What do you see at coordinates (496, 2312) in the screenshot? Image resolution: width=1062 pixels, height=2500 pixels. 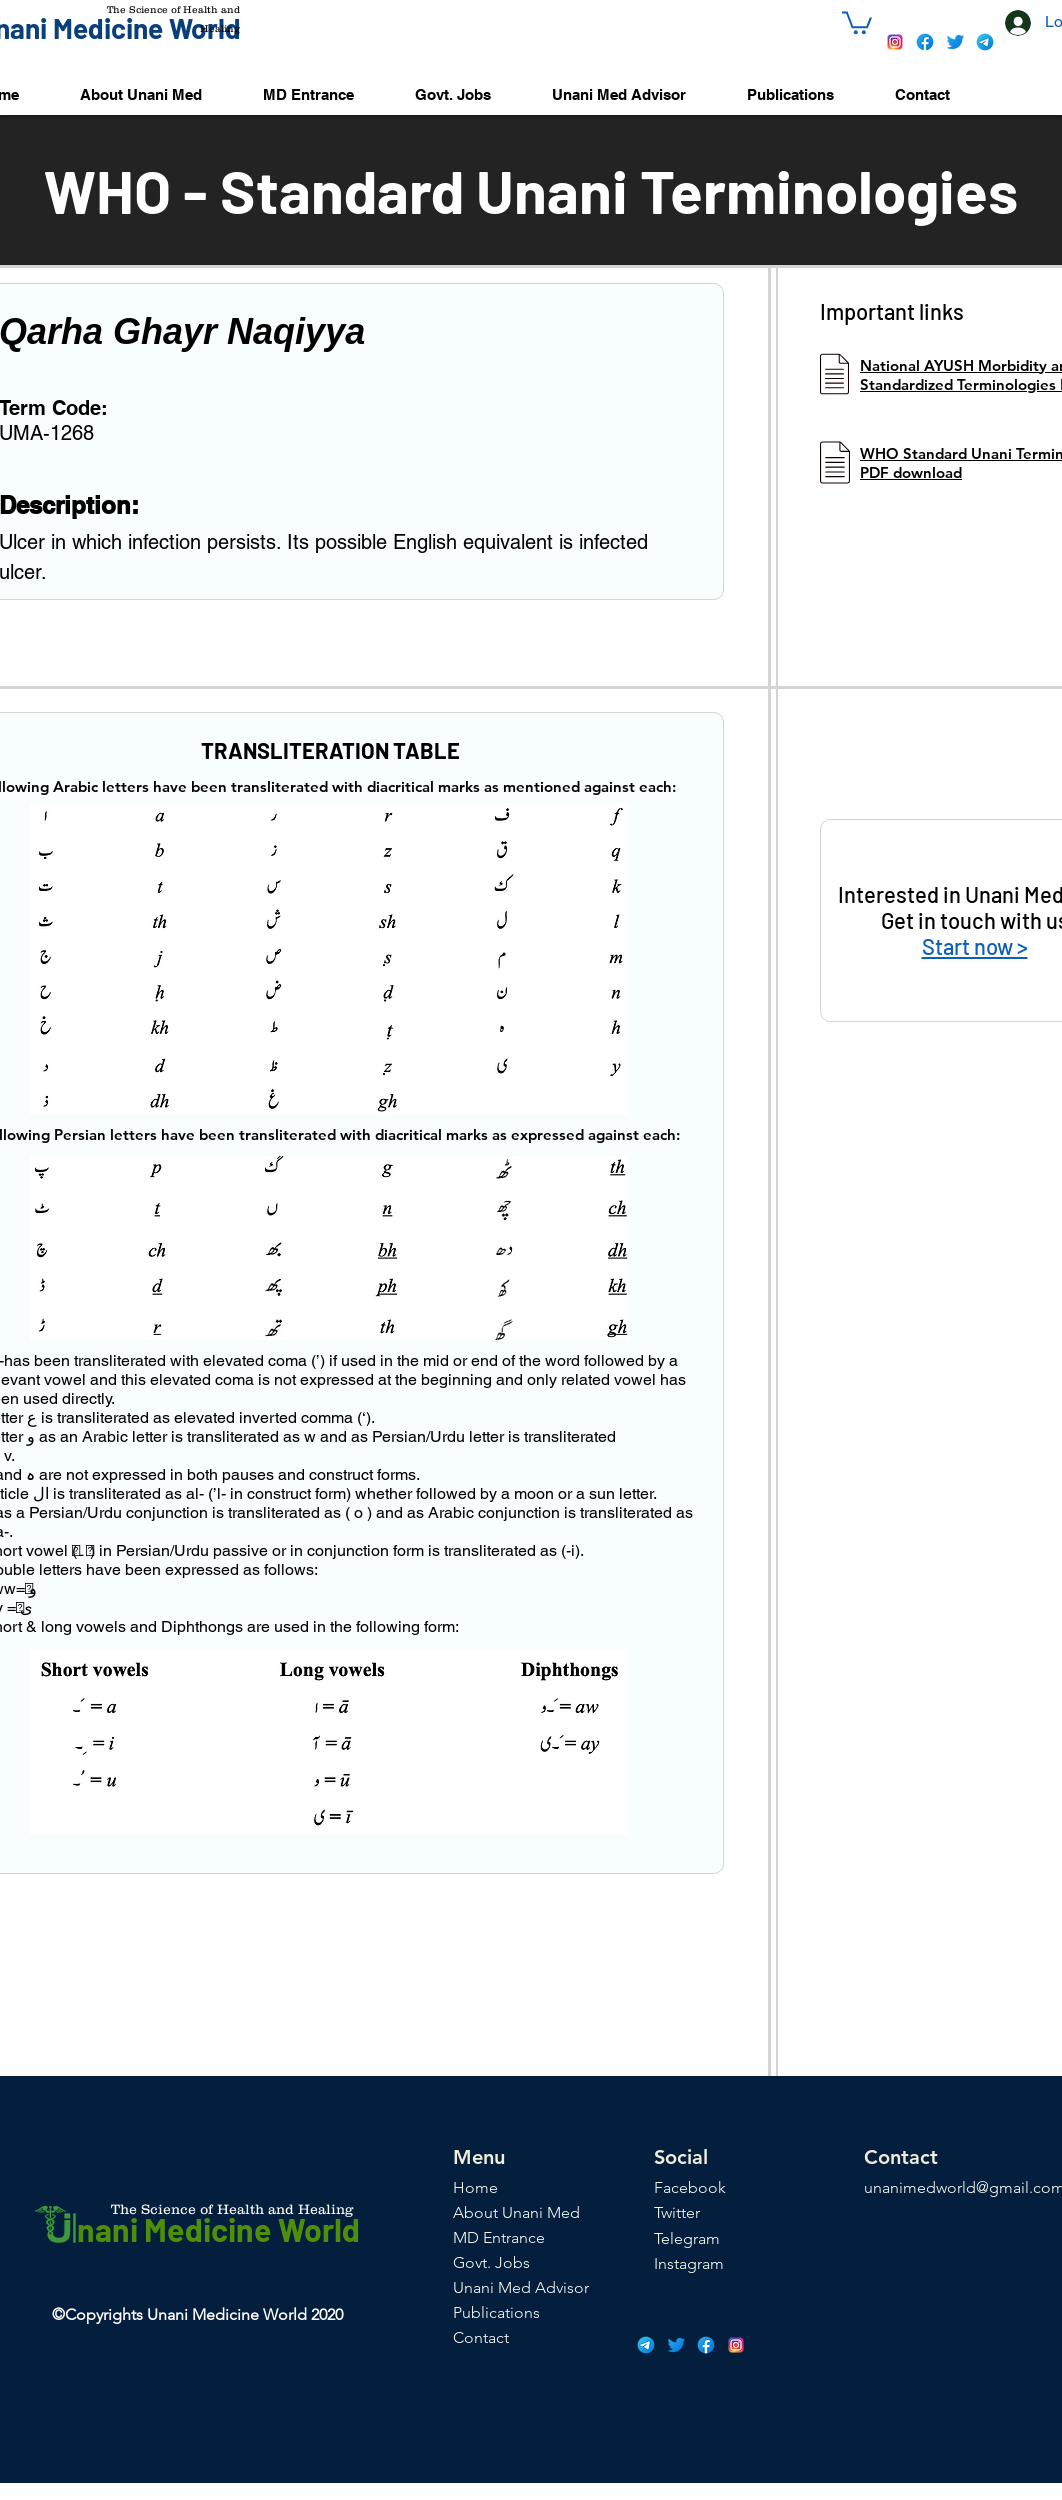 I see `Publications` at bounding box center [496, 2312].